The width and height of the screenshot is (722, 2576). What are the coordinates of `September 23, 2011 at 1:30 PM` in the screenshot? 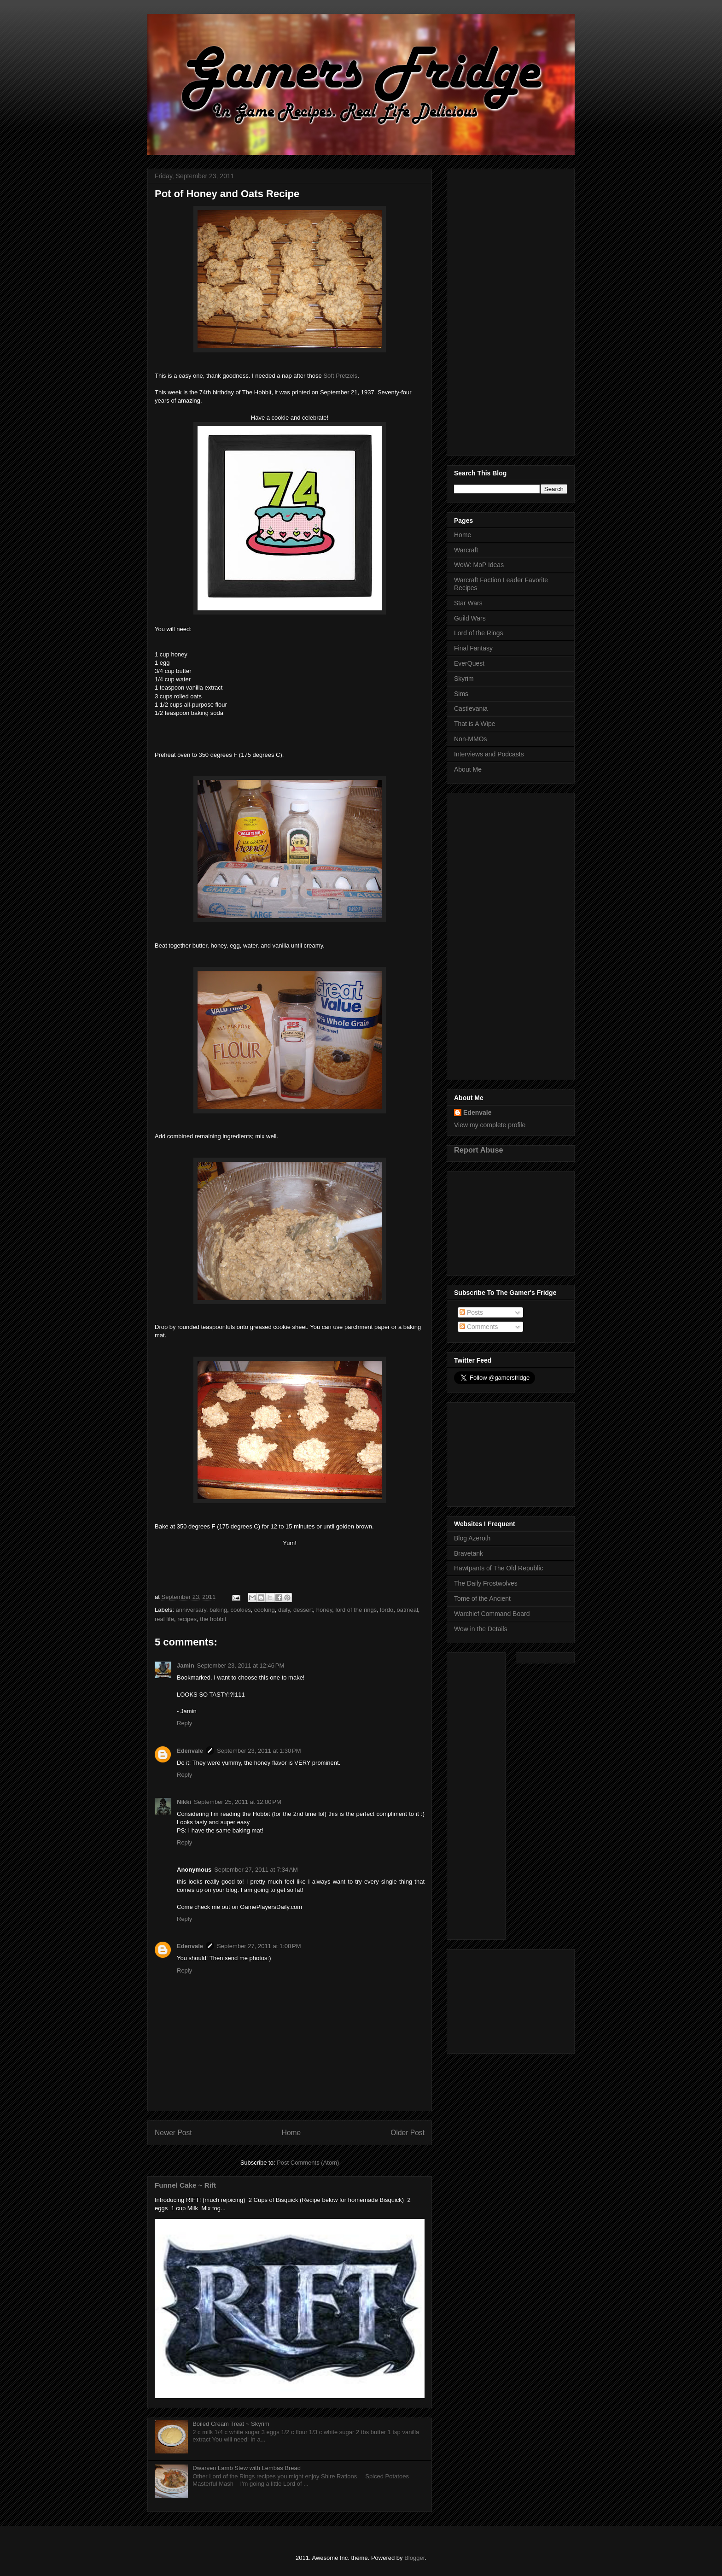 It's located at (259, 1750).